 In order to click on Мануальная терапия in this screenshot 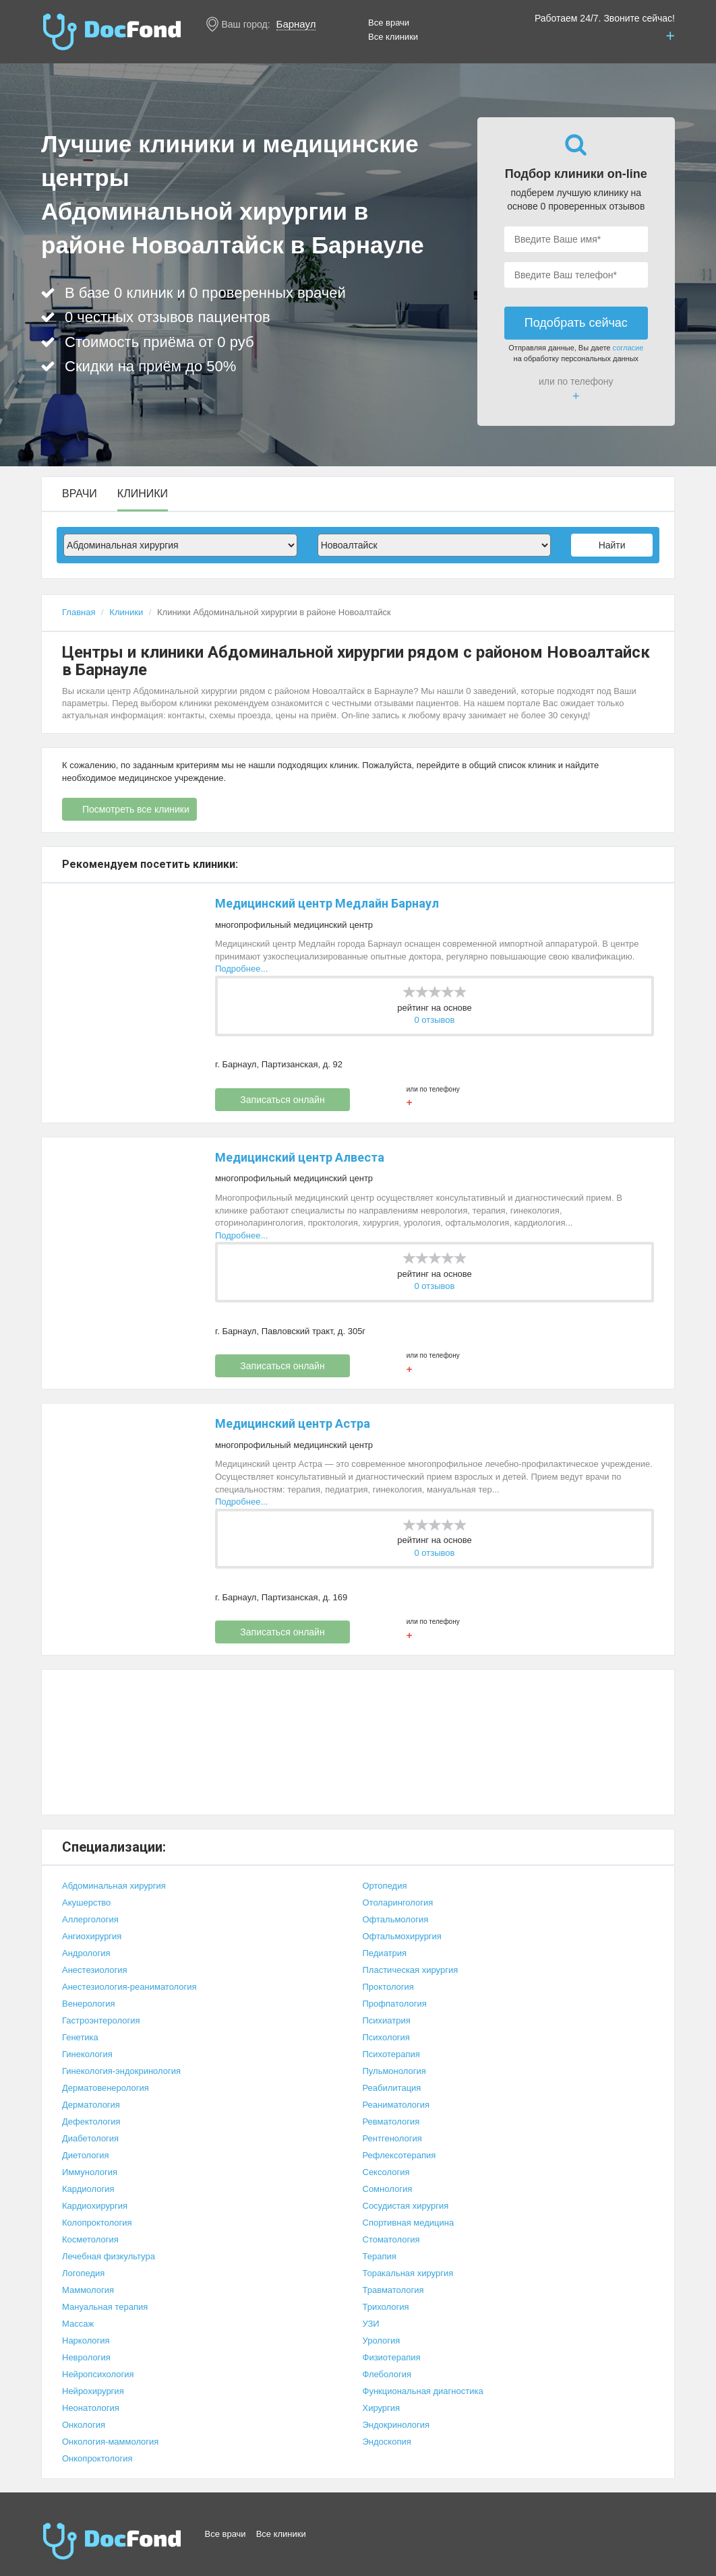, I will do `click(105, 2307)`.